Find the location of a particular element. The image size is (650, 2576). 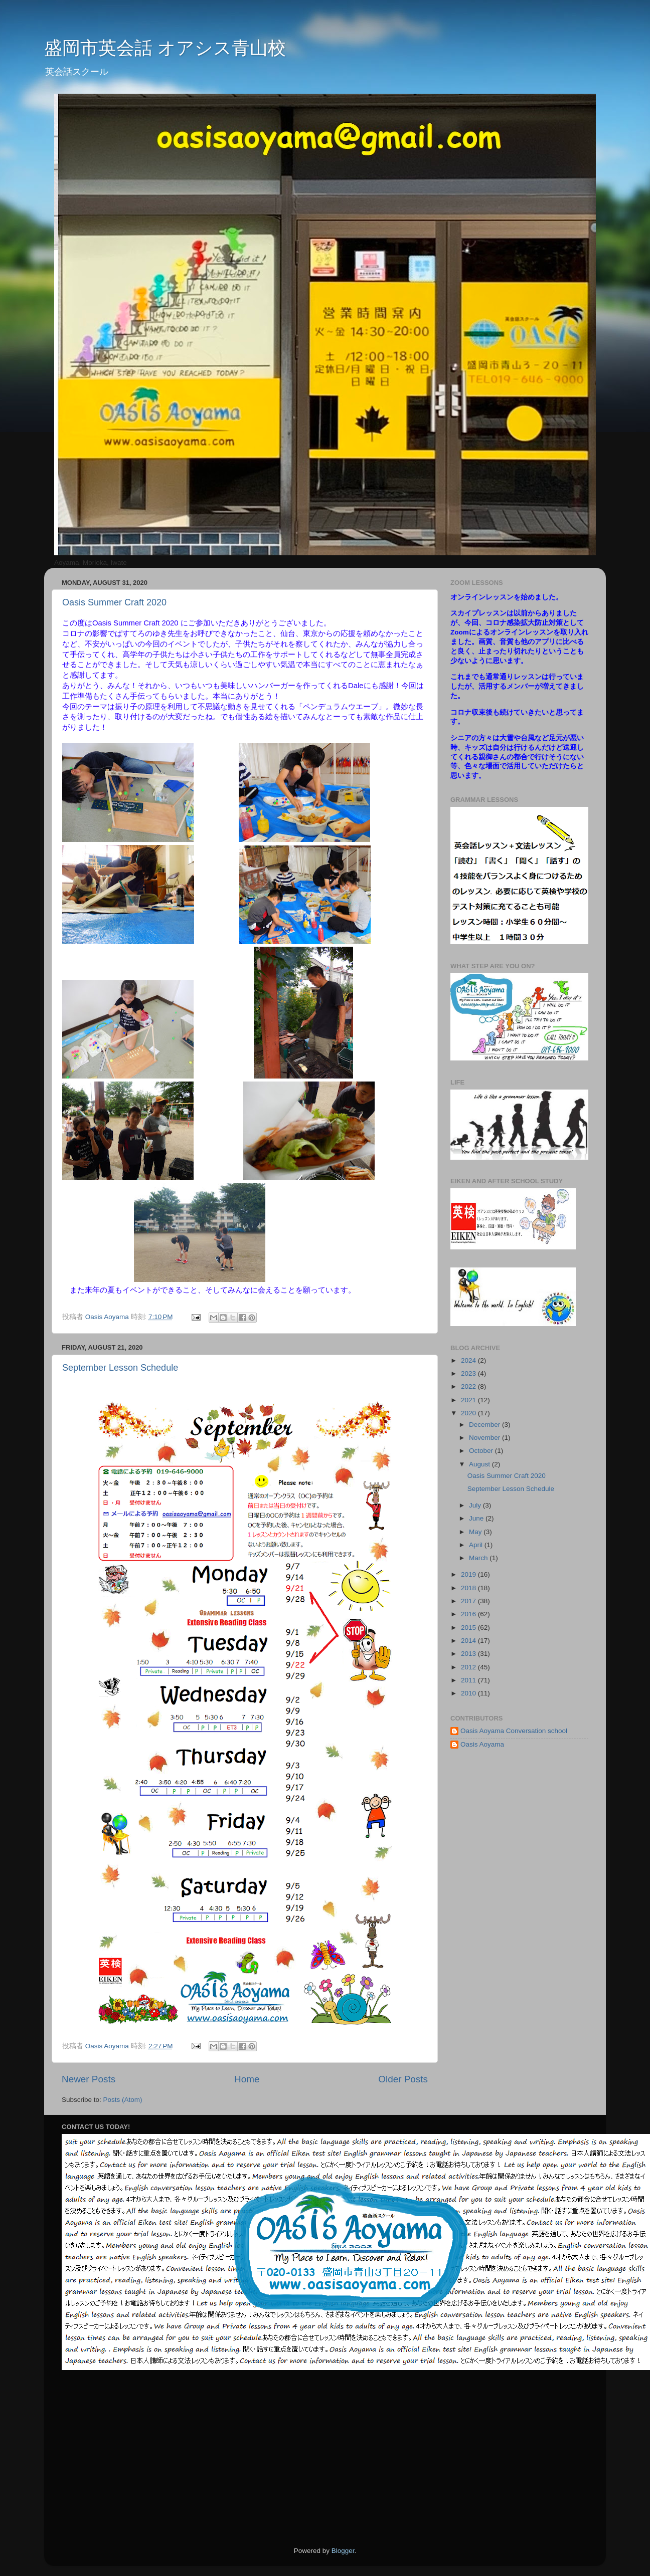

2014 is located at coordinates (469, 1640).